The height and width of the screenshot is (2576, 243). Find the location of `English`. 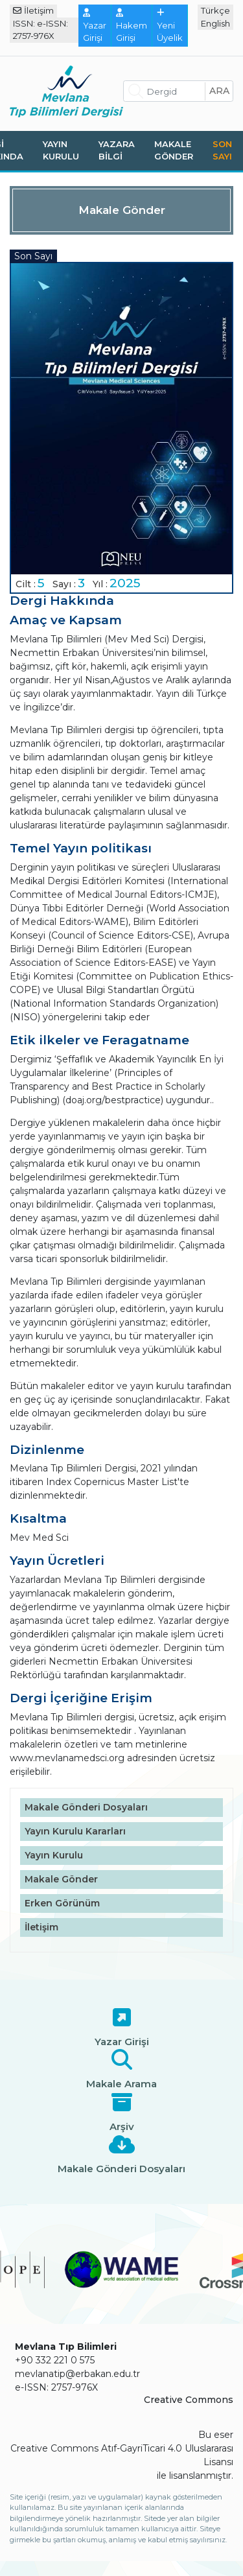

English is located at coordinates (215, 23).